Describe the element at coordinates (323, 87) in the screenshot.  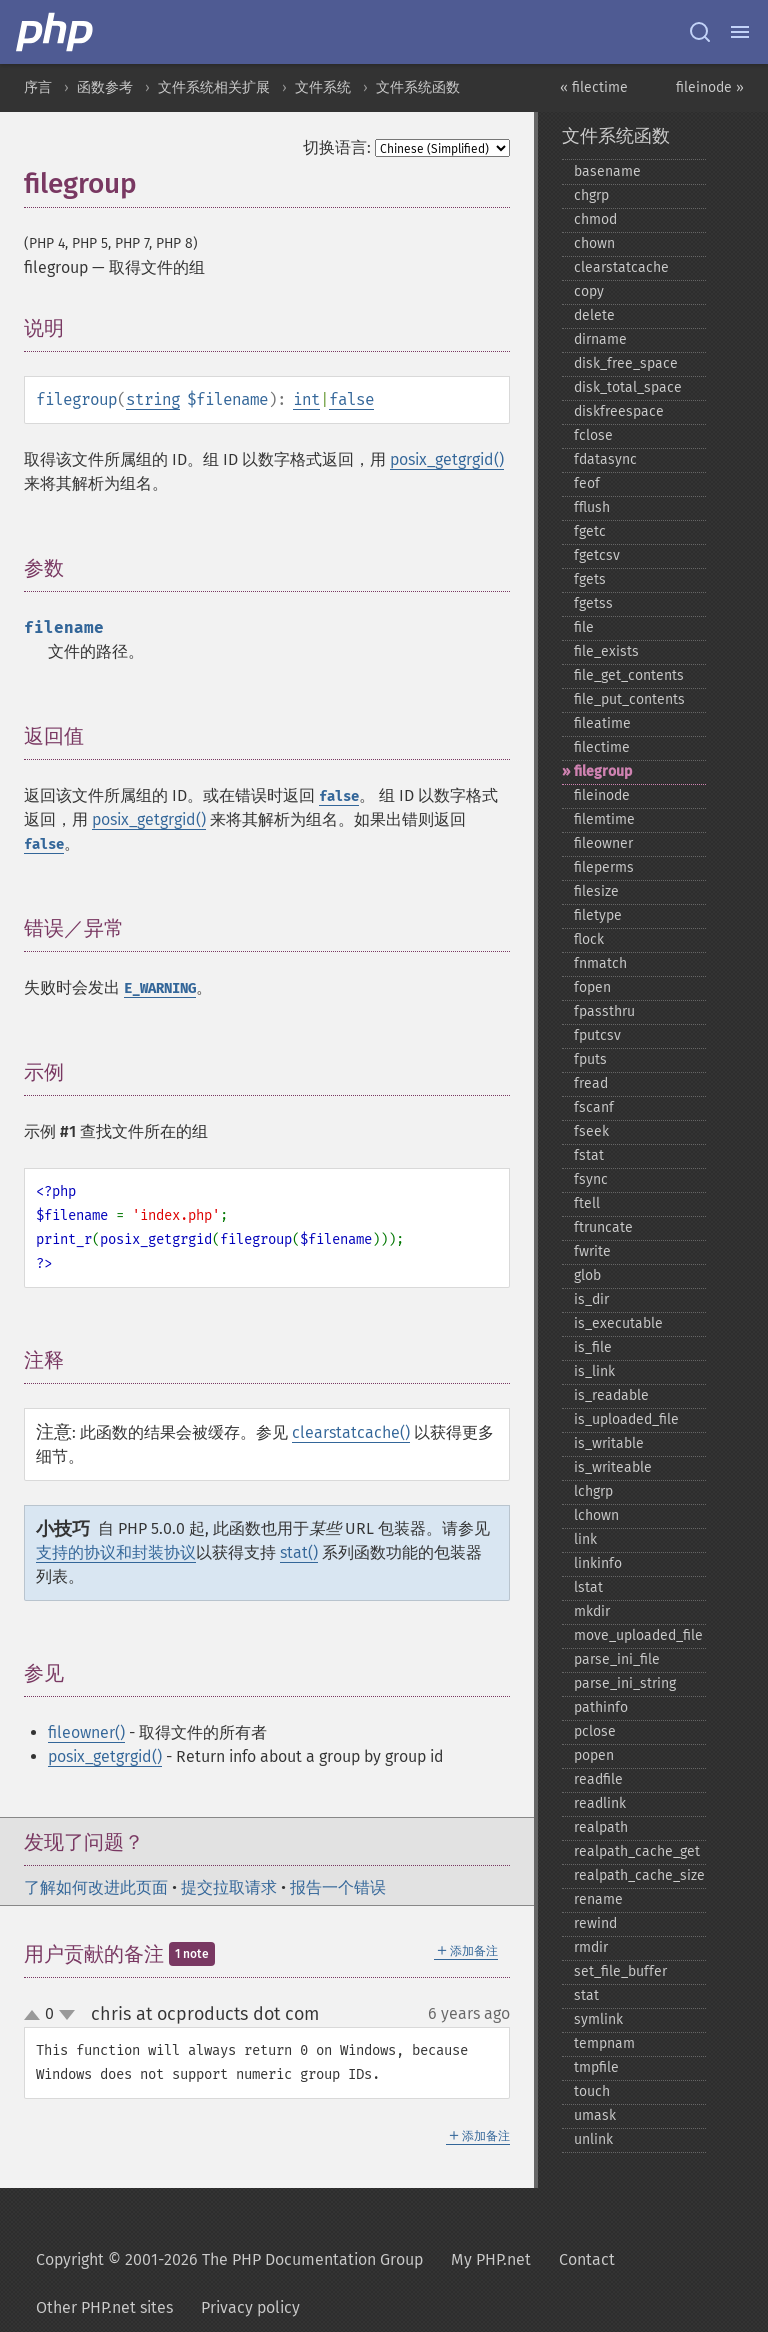
I see `文件系统` at that location.